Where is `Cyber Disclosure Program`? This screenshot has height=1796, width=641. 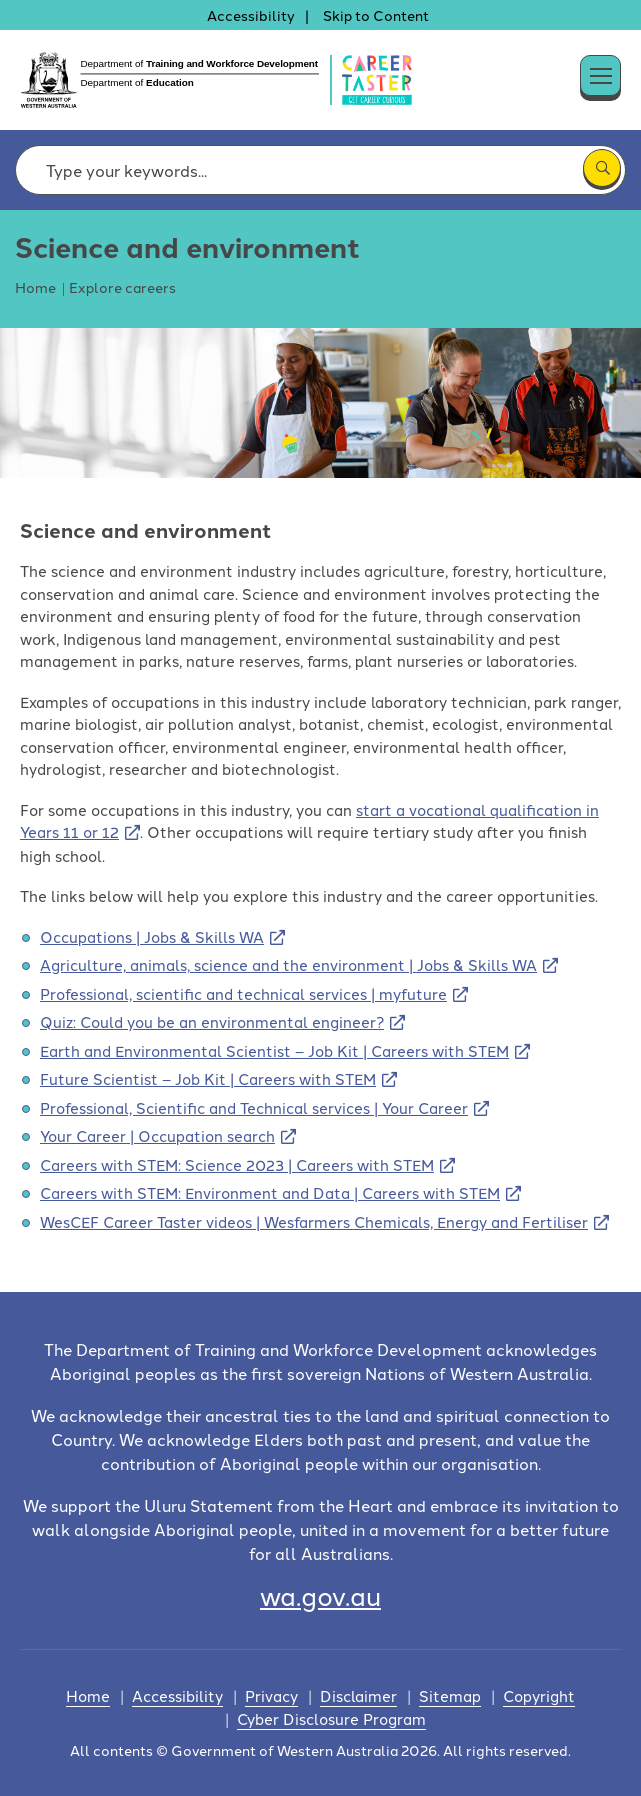
Cyber Disclosure Program is located at coordinates (331, 1718).